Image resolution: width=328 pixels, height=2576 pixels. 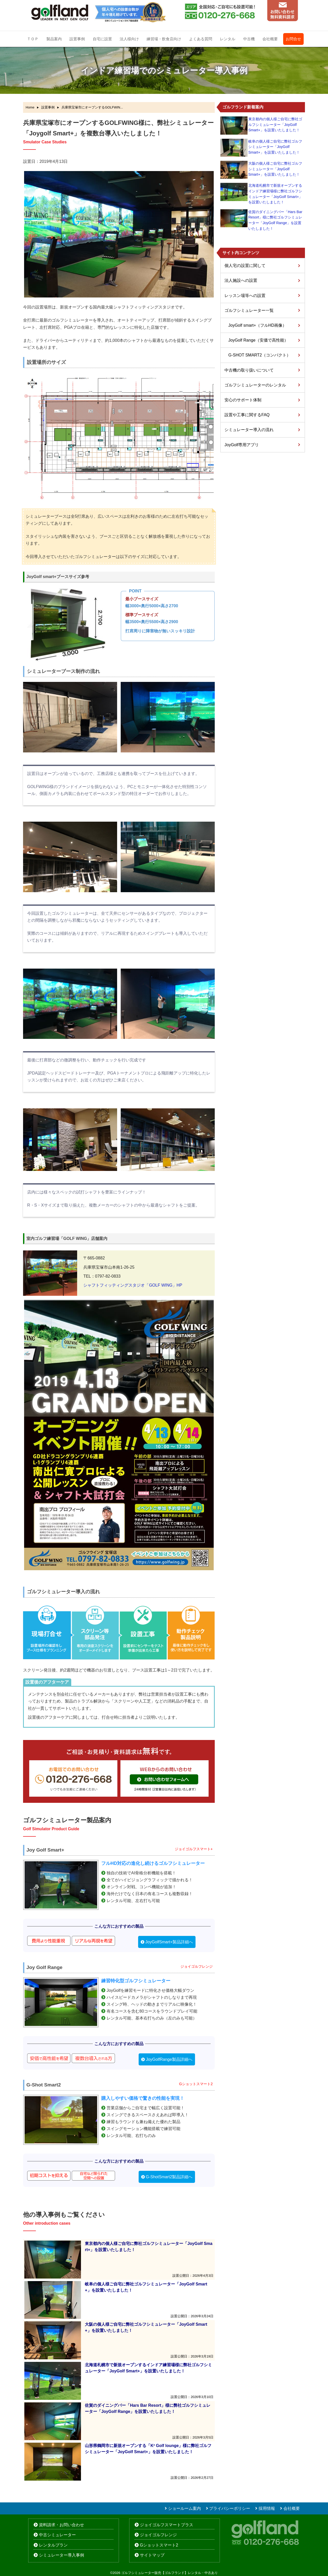 What do you see at coordinates (244, 265) in the screenshot?
I see `個人宅の設置に関して` at bounding box center [244, 265].